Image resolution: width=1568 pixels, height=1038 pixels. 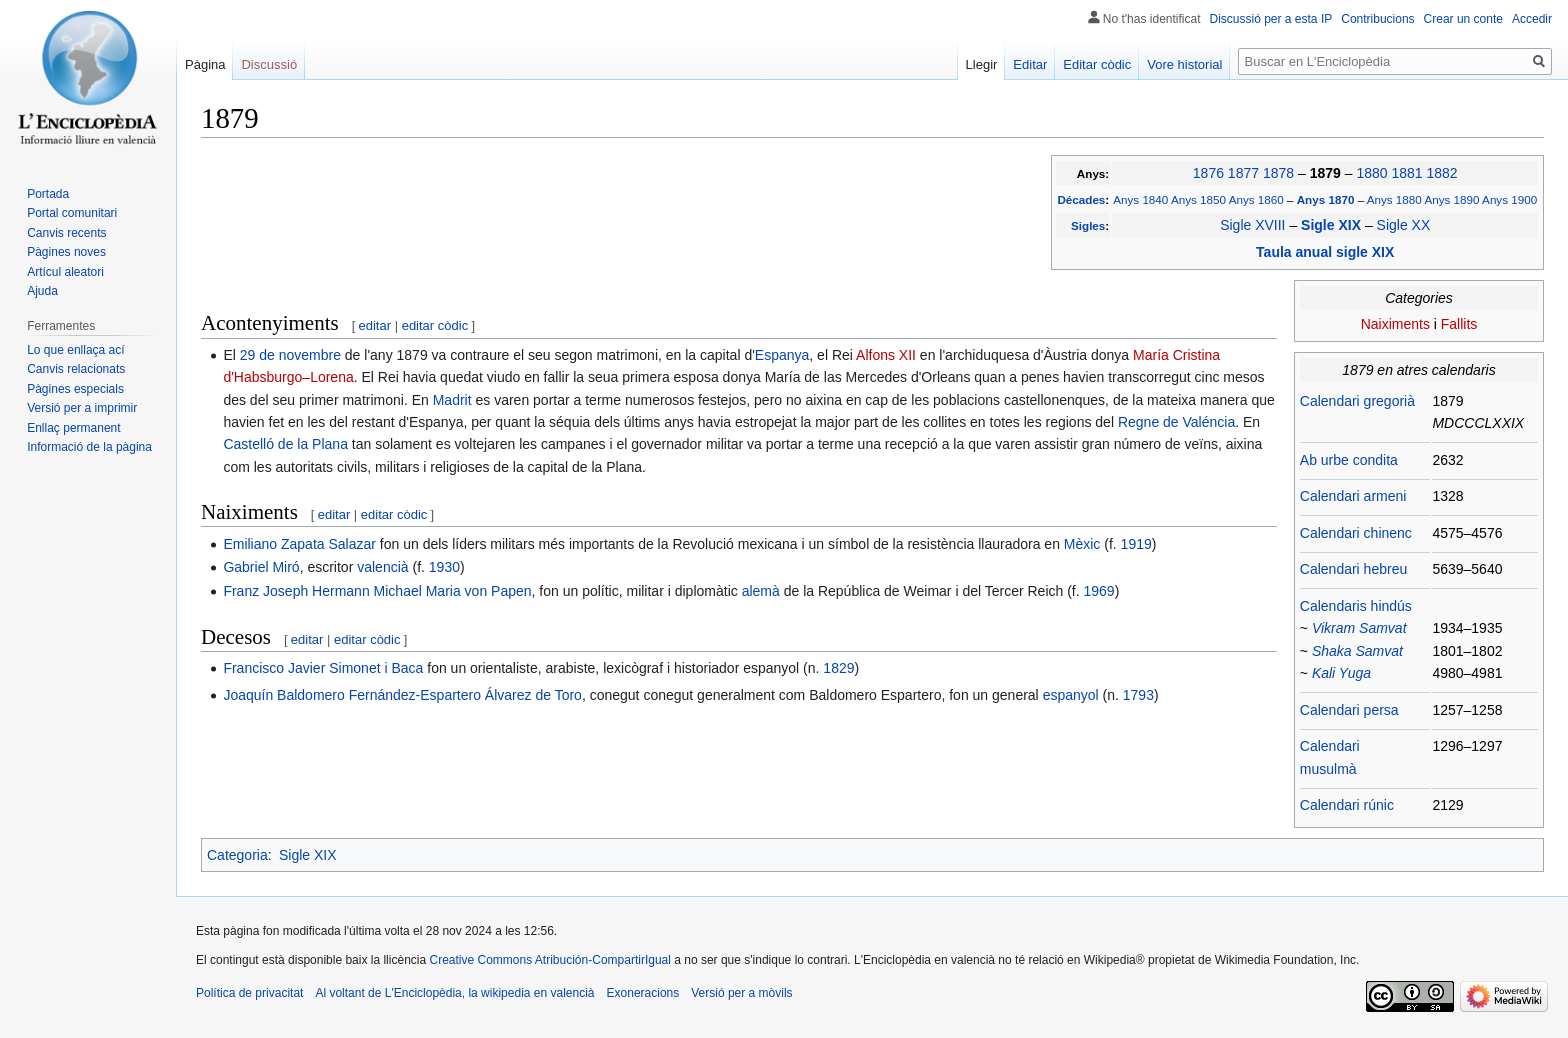 I want to click on Anys 1840, so click(x=1140, y=199).